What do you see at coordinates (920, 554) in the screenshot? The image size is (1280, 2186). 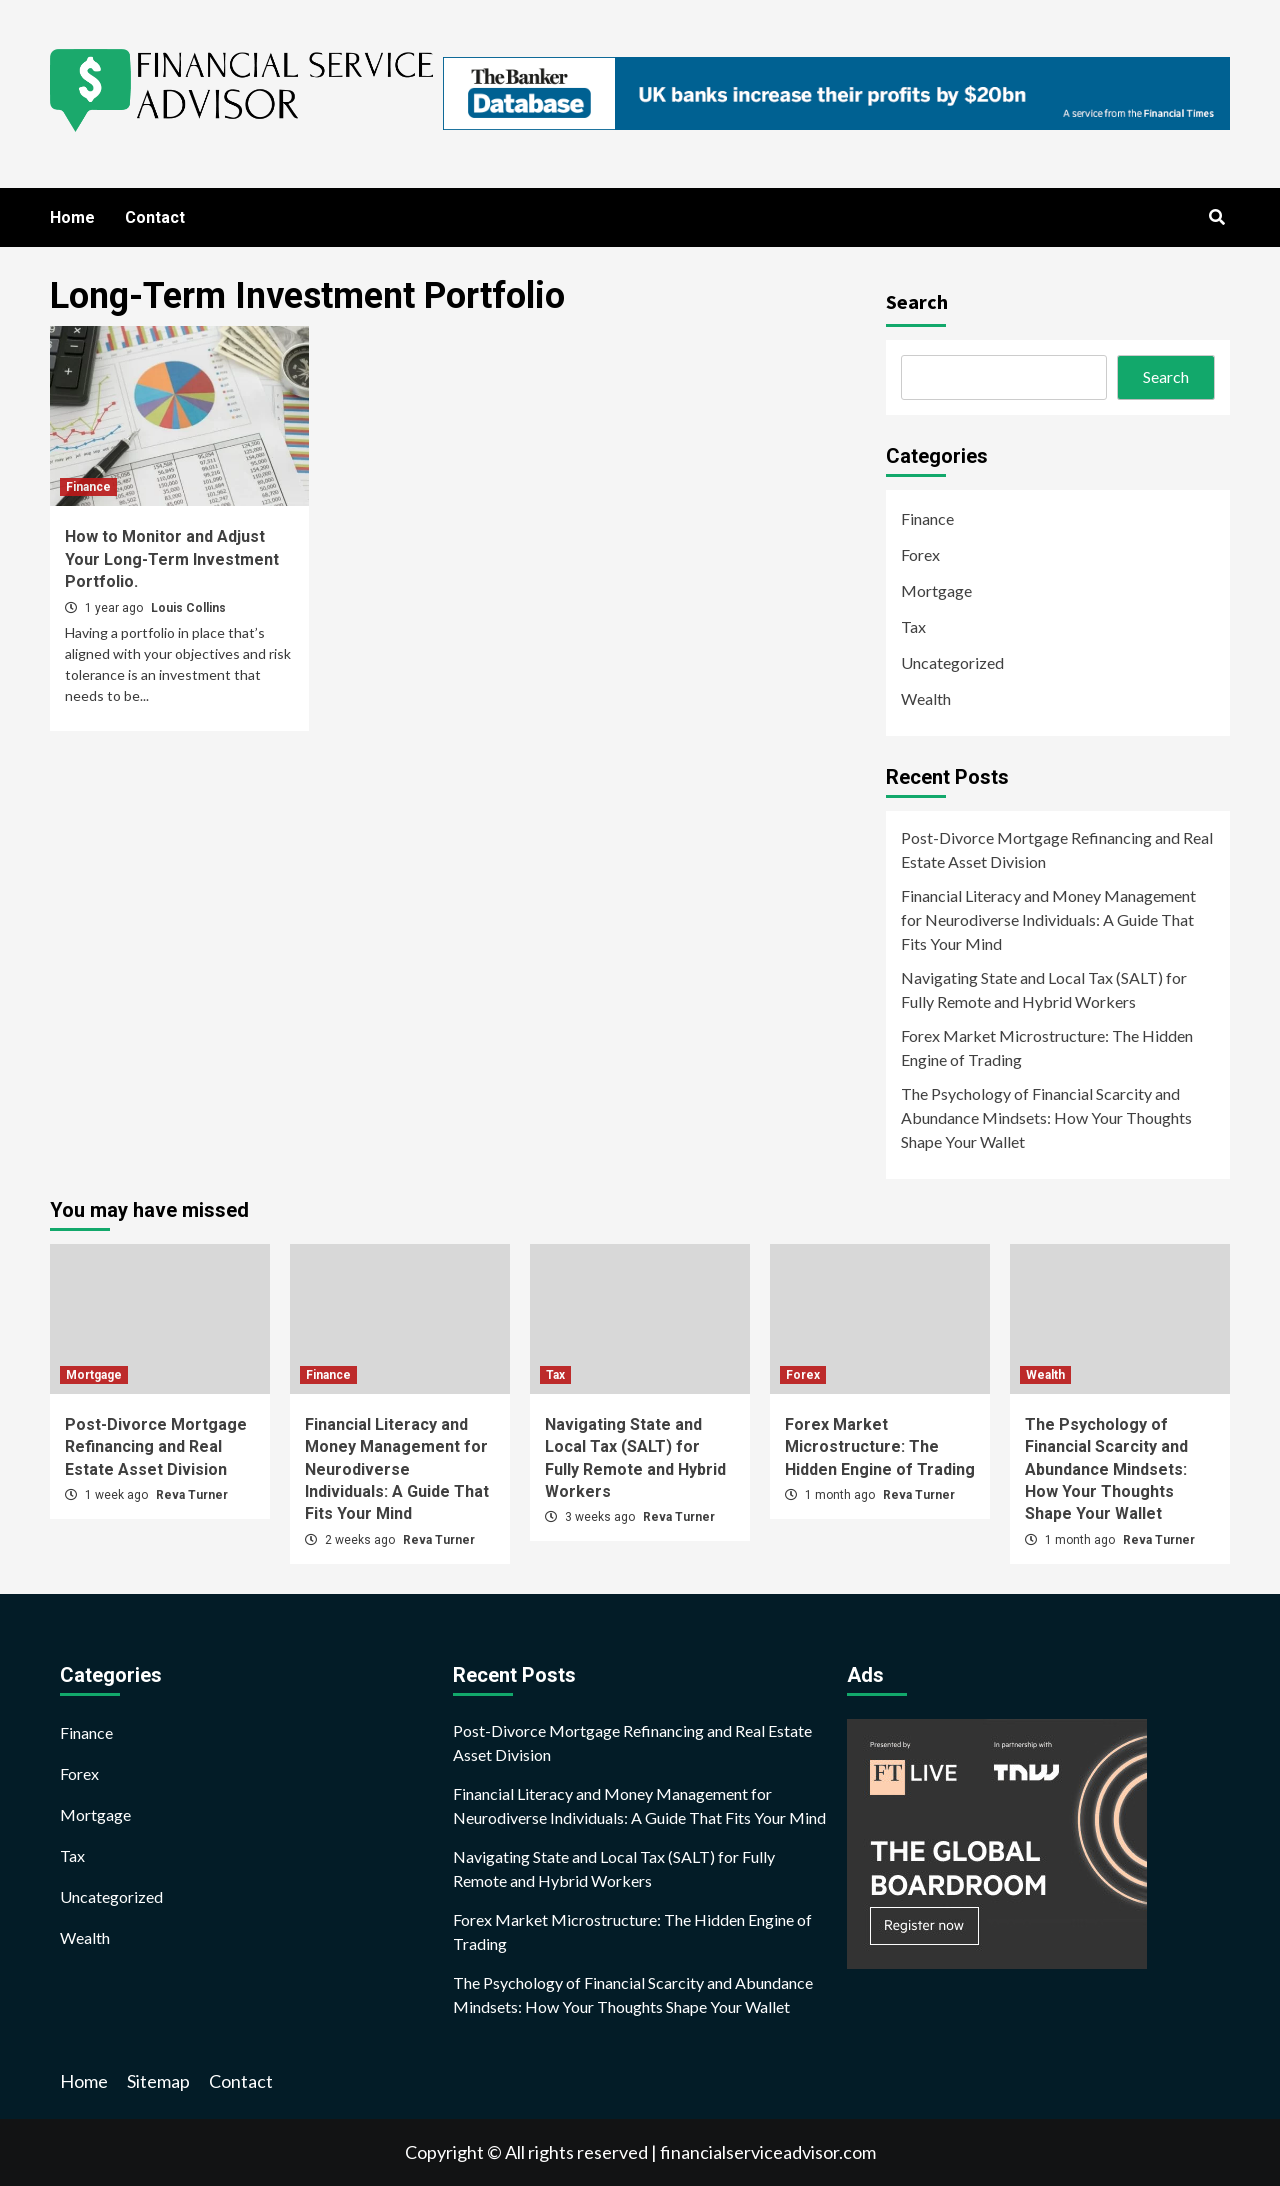 I see `Forex` at bounding box center [920, 554].